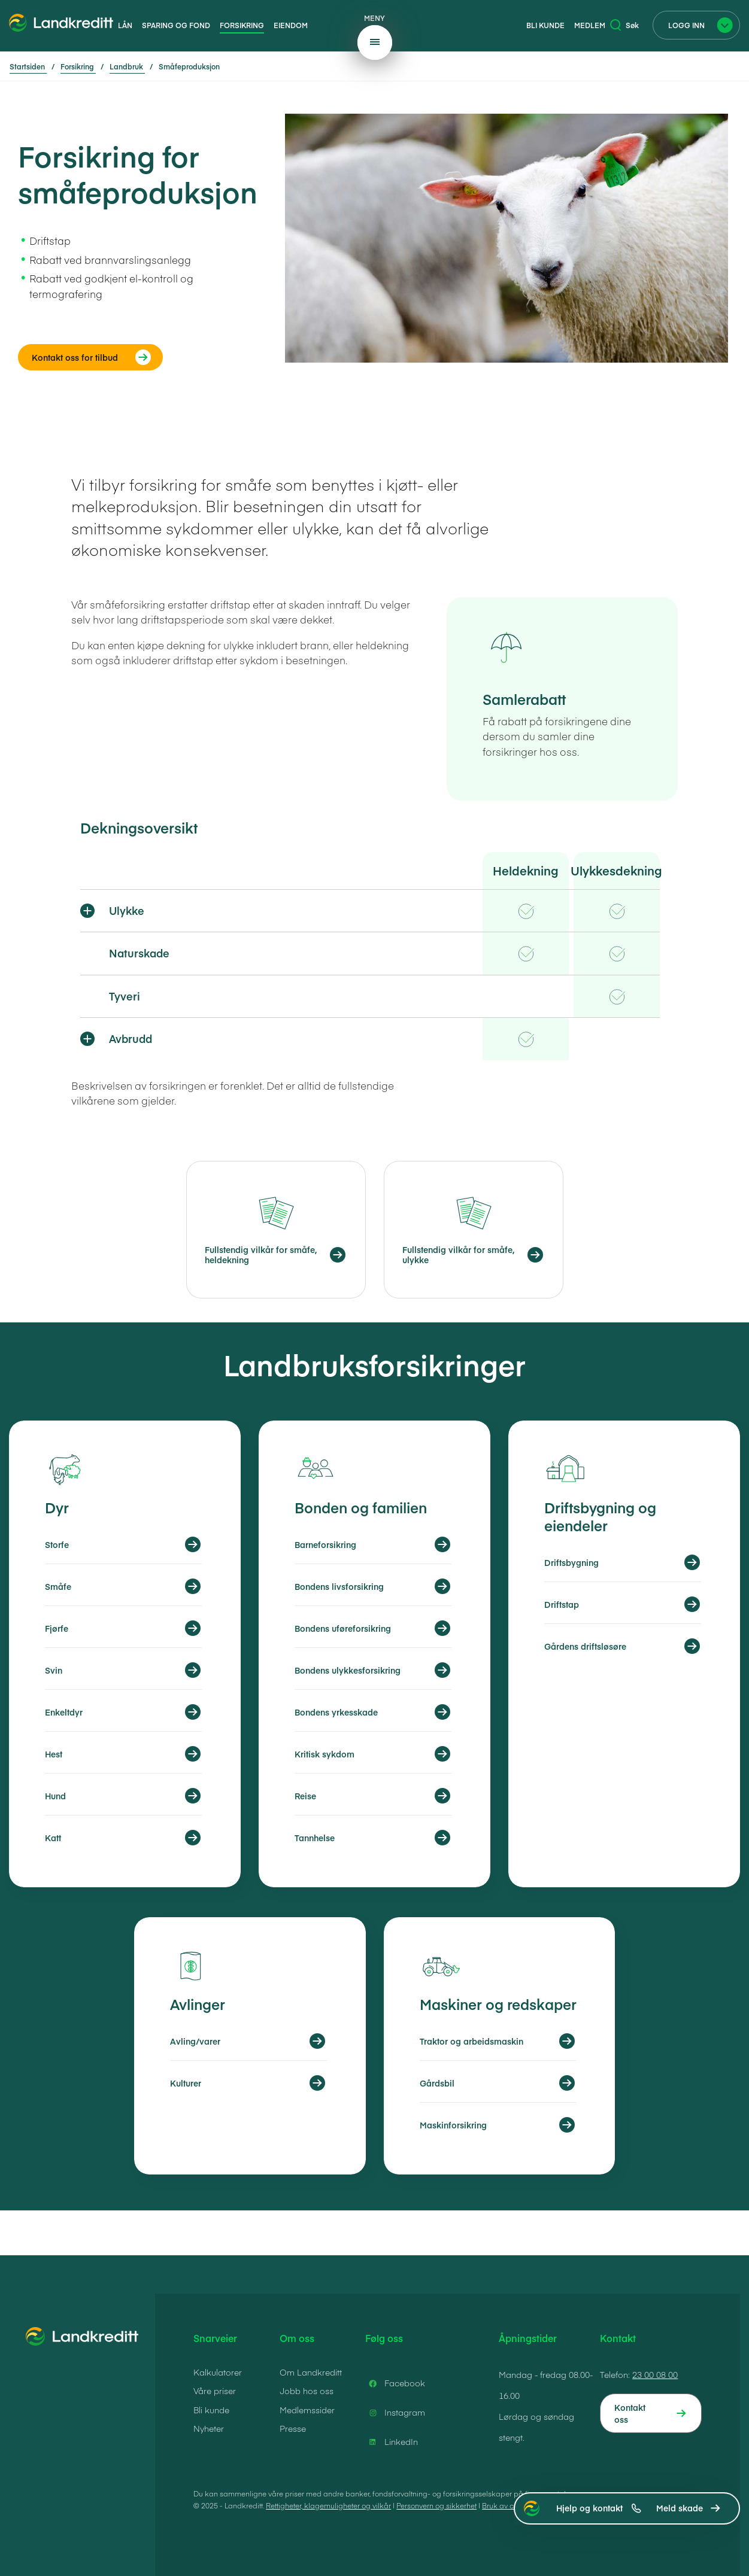  Describe the element at coordinates (208, 2428) in the screenshot. I see `Nyheter` at that location.